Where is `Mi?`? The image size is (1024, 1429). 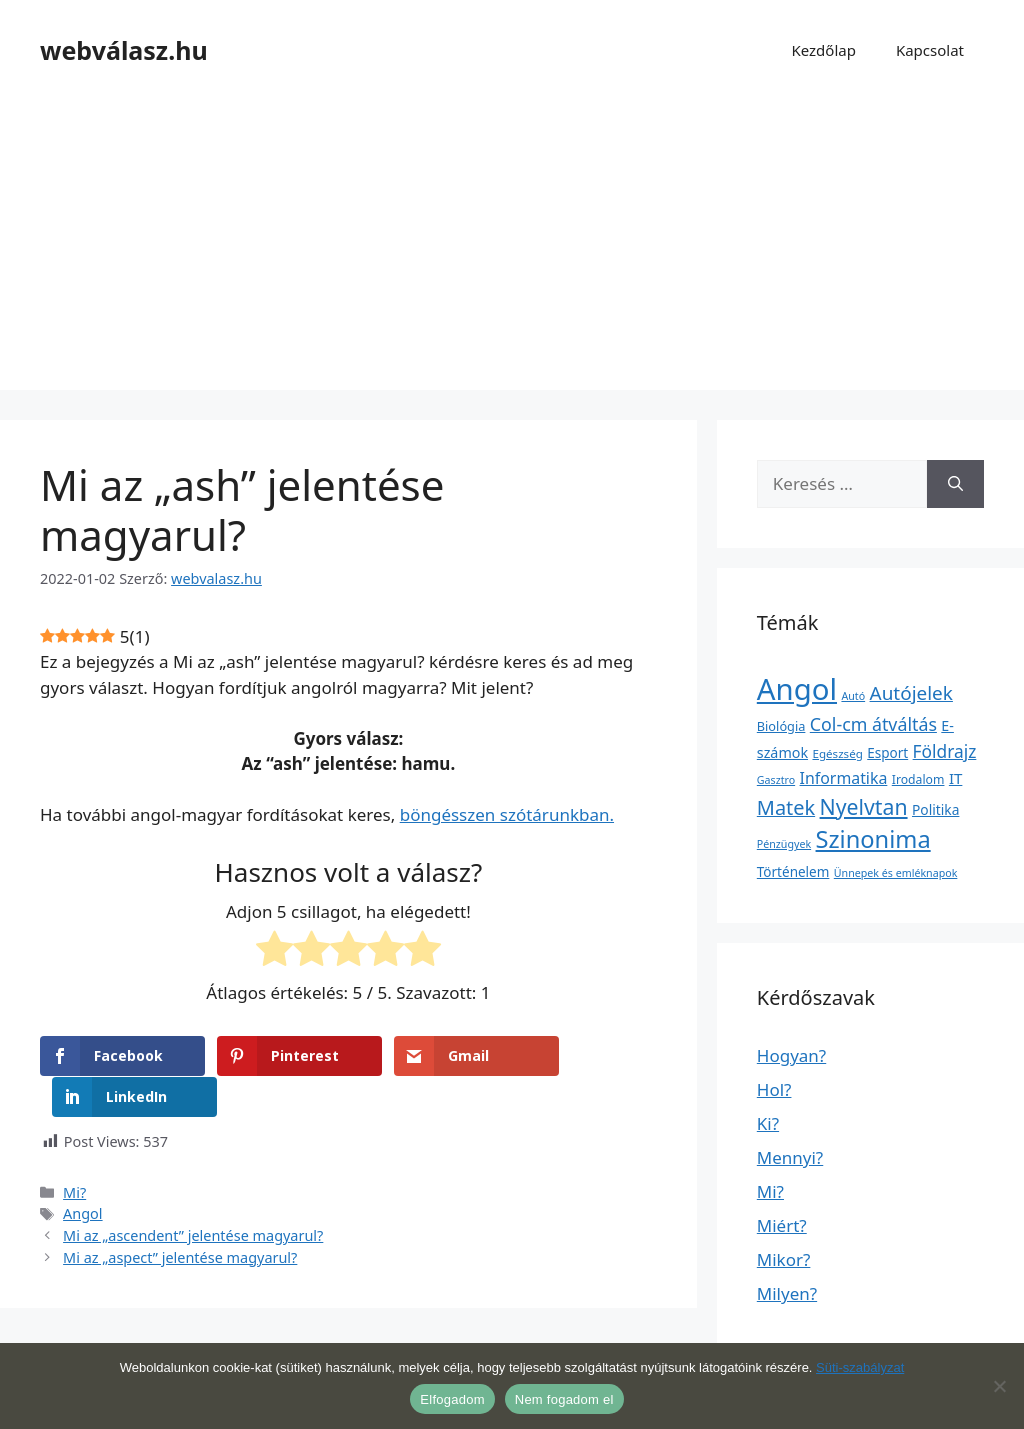
Mi? is located at coordinates (74, 1151).